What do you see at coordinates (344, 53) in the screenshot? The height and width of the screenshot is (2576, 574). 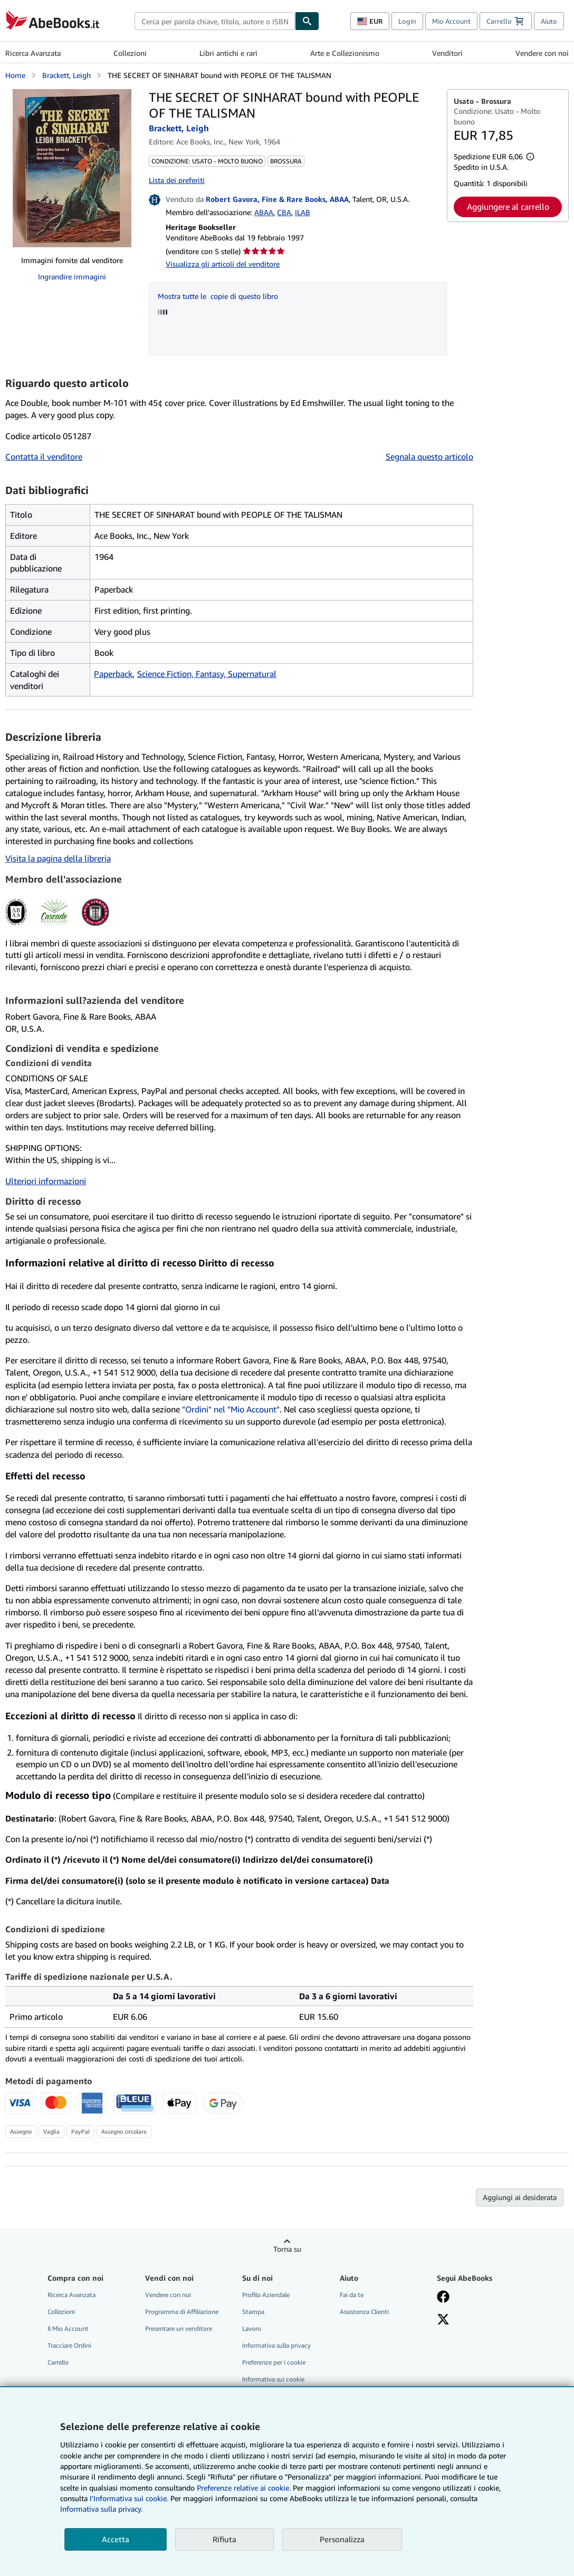 I see `Arte e Collezionismo` at bounding box center [344, 53].